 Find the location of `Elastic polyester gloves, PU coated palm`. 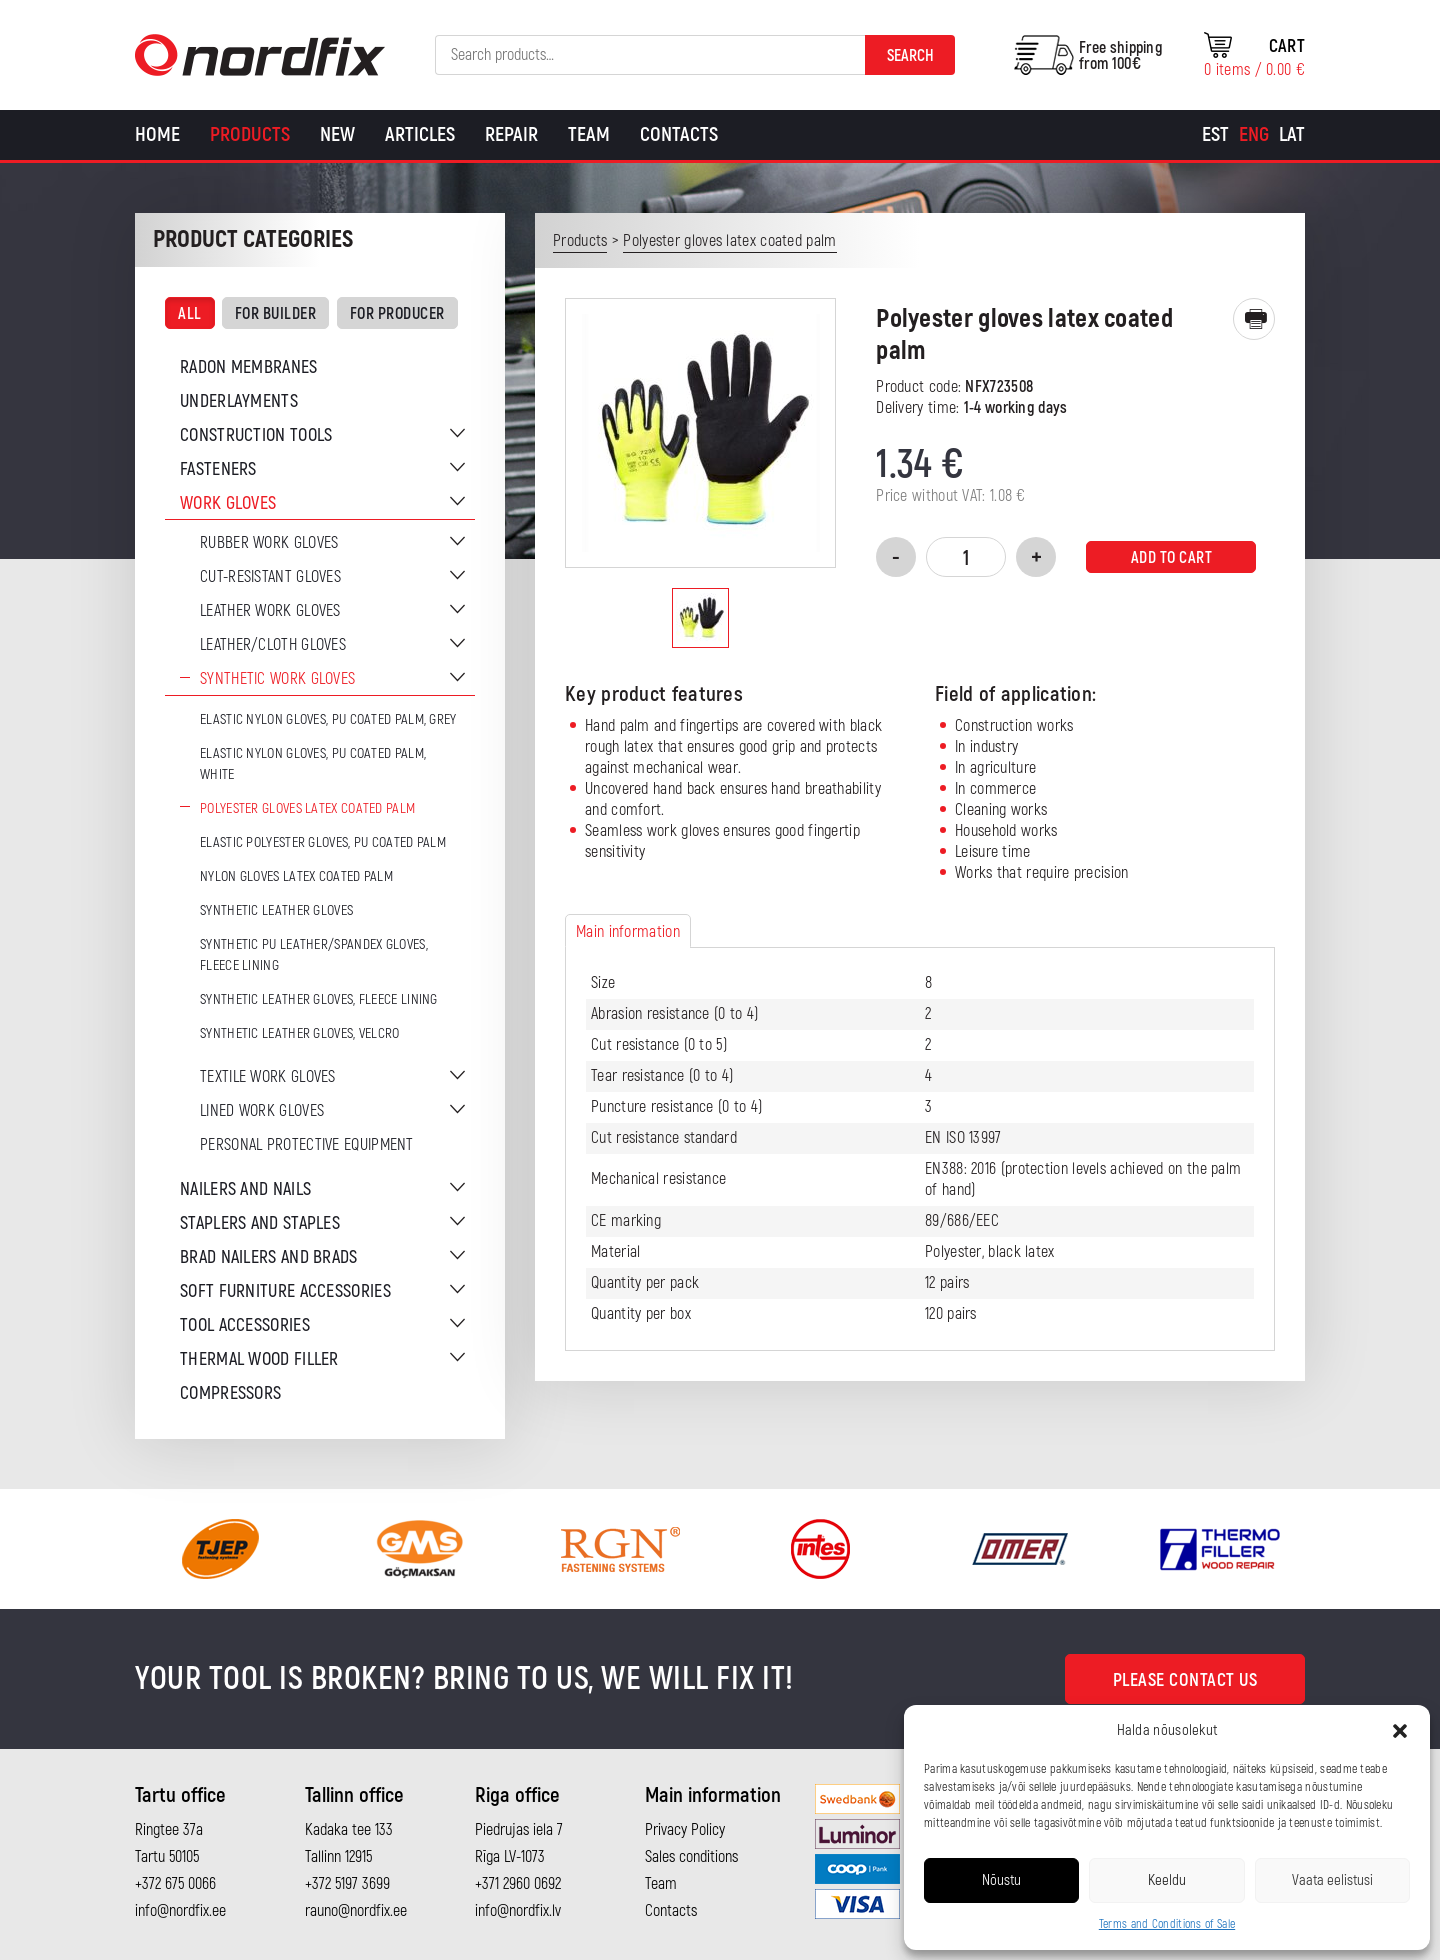

Elastic polyester gloves, PU coated palm is located at coordinates (323, 842).